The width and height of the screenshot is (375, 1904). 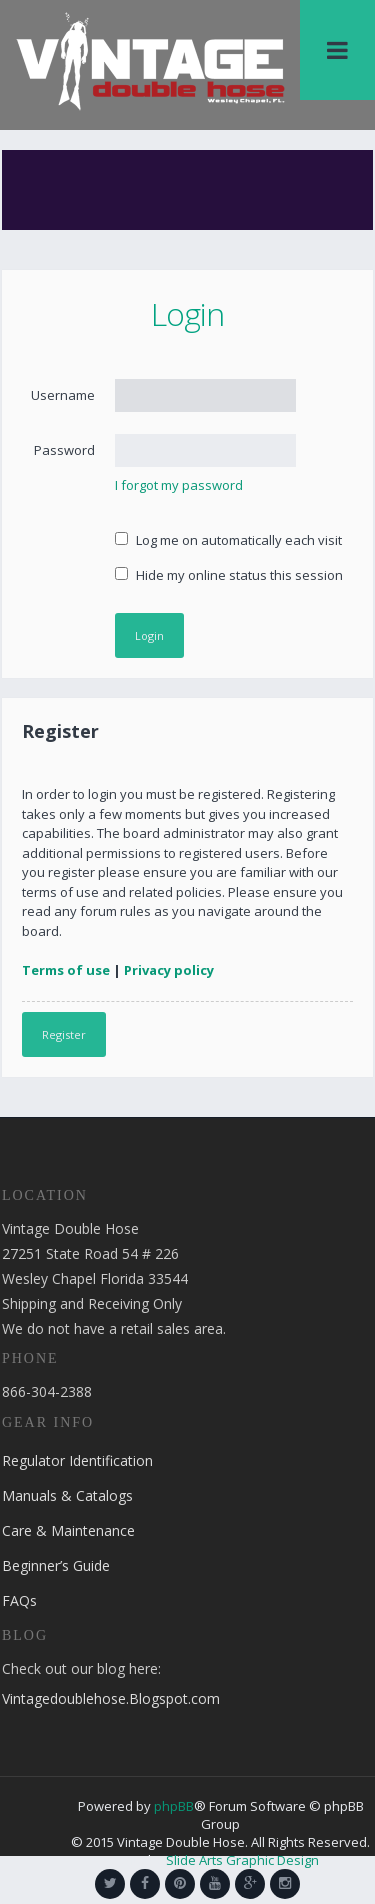 What do you see at coordinates (179, 485) in the screenshot?
I see `I forgot my password` at bounding box center [179, 485].